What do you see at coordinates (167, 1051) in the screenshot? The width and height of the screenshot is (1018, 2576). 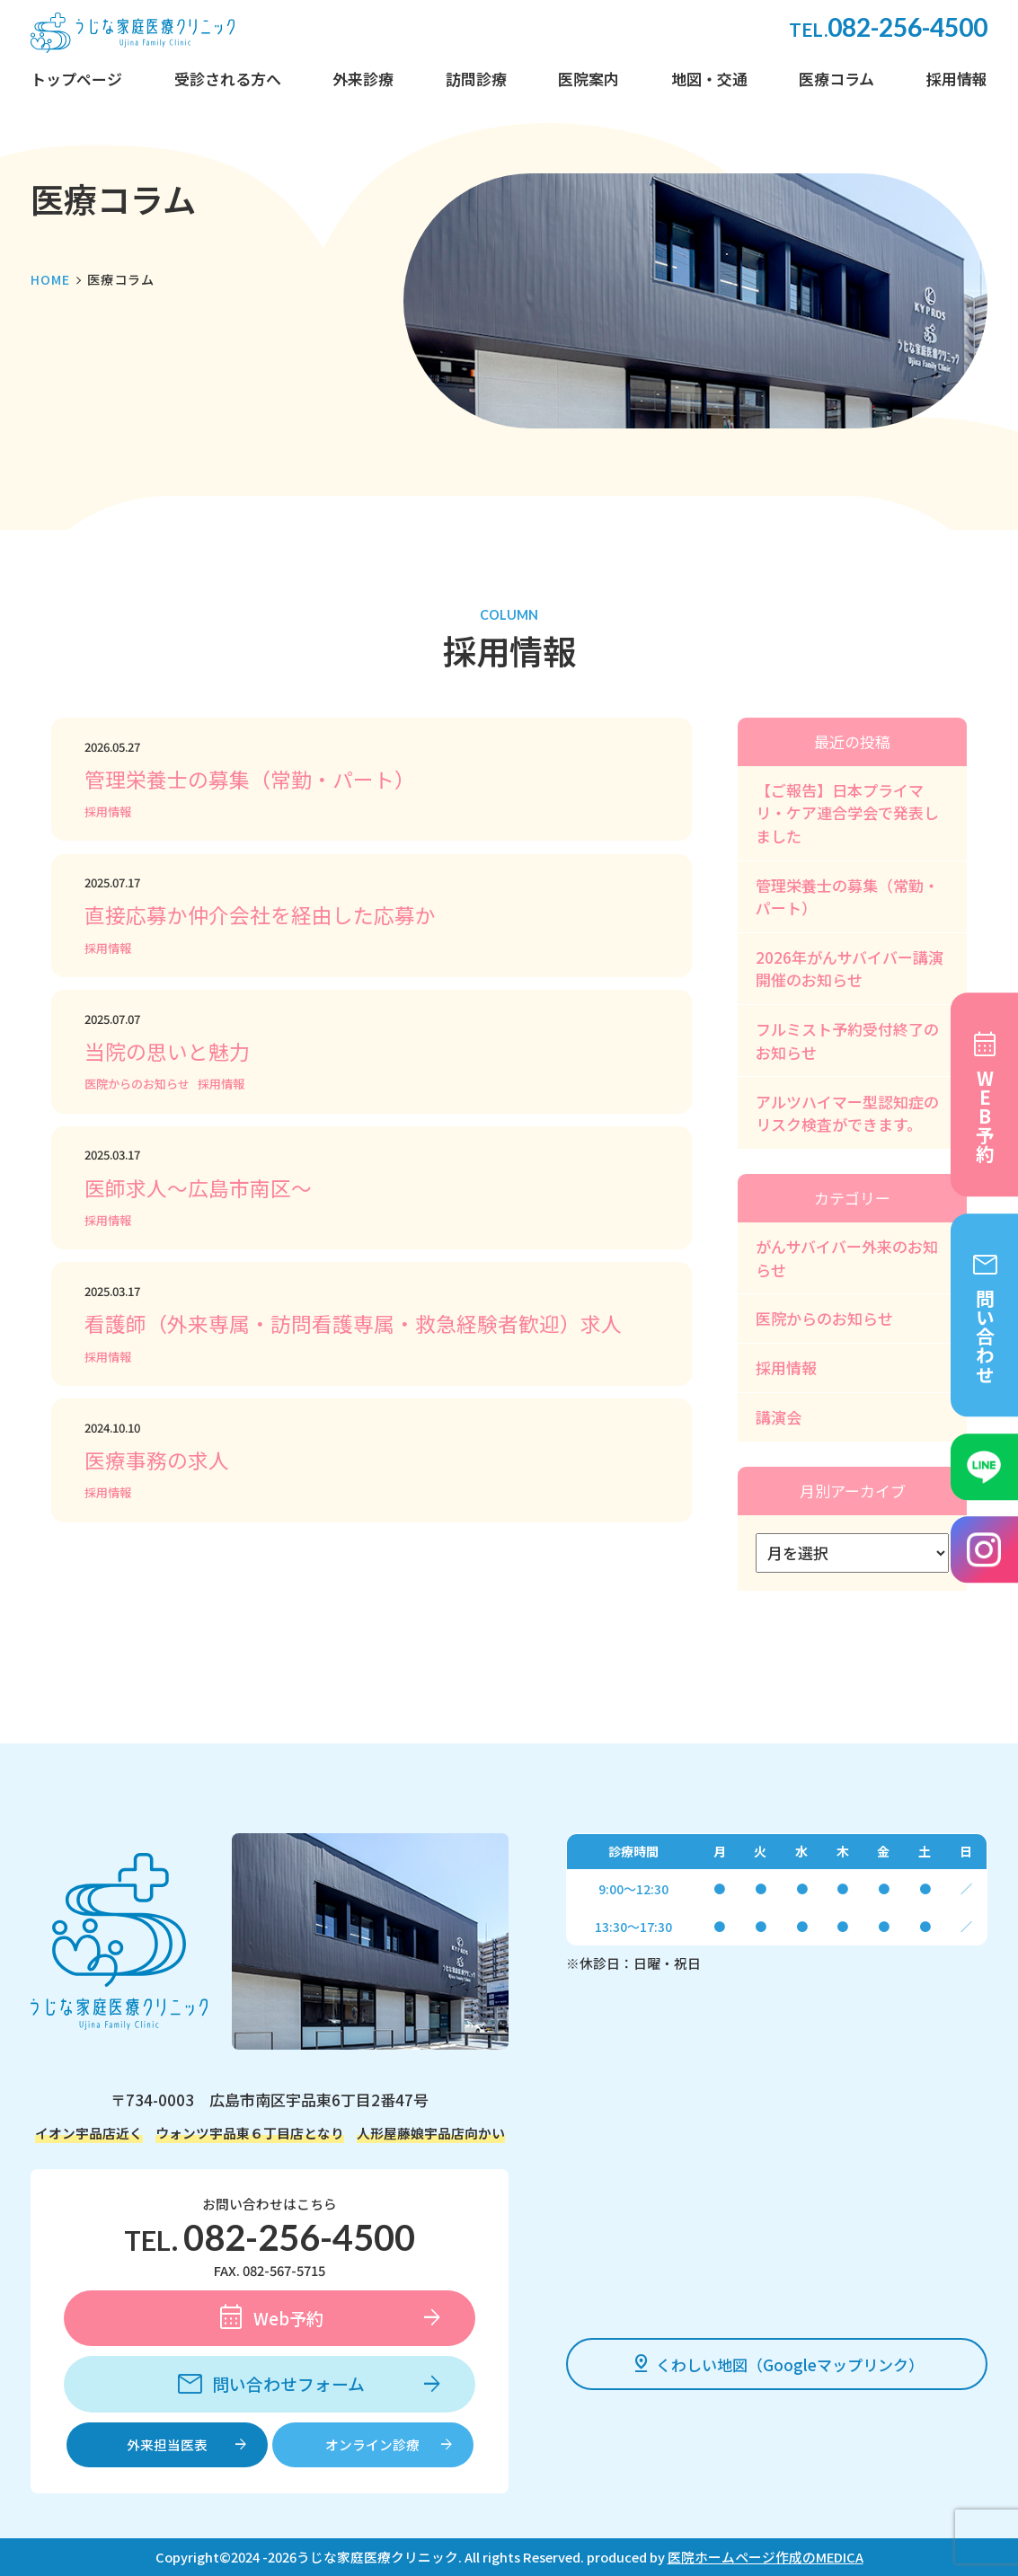 I see `当院の思いと魅力` at bounding box center [167, 1051].